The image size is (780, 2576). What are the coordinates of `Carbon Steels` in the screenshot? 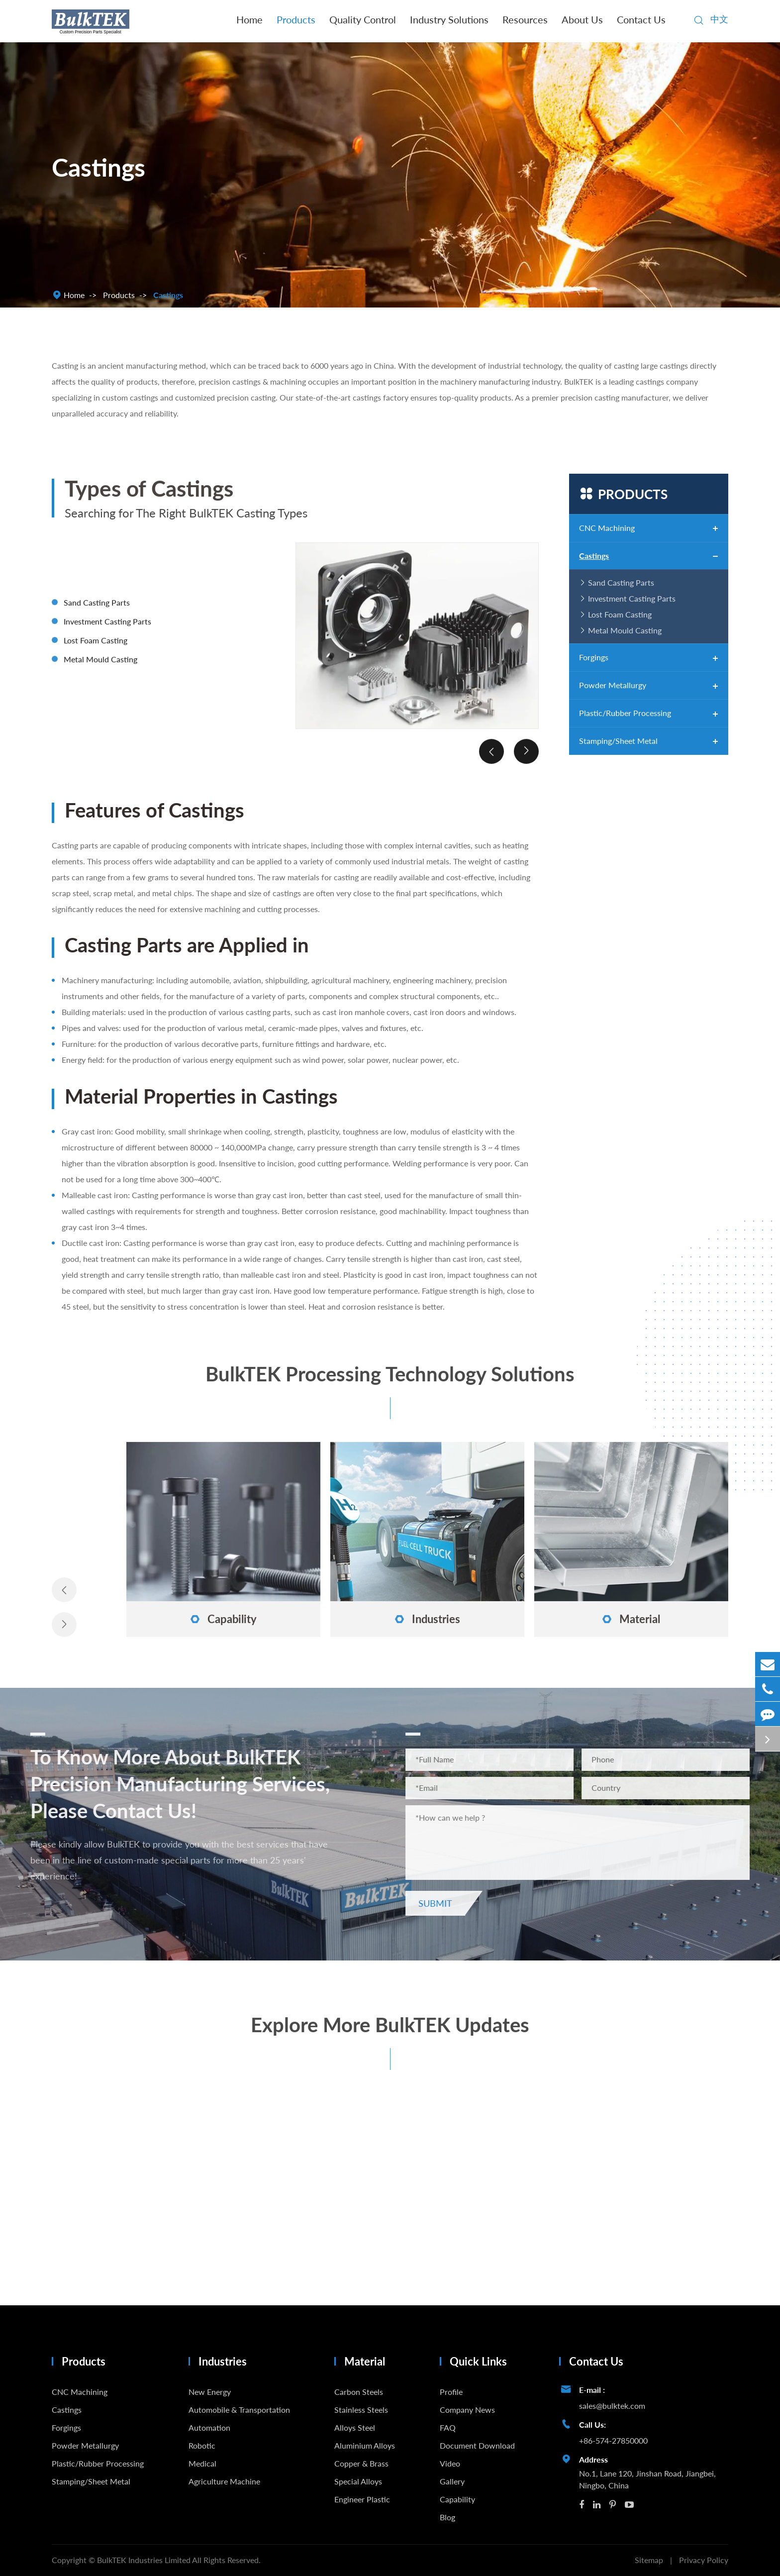 It's located at (358, 2391).